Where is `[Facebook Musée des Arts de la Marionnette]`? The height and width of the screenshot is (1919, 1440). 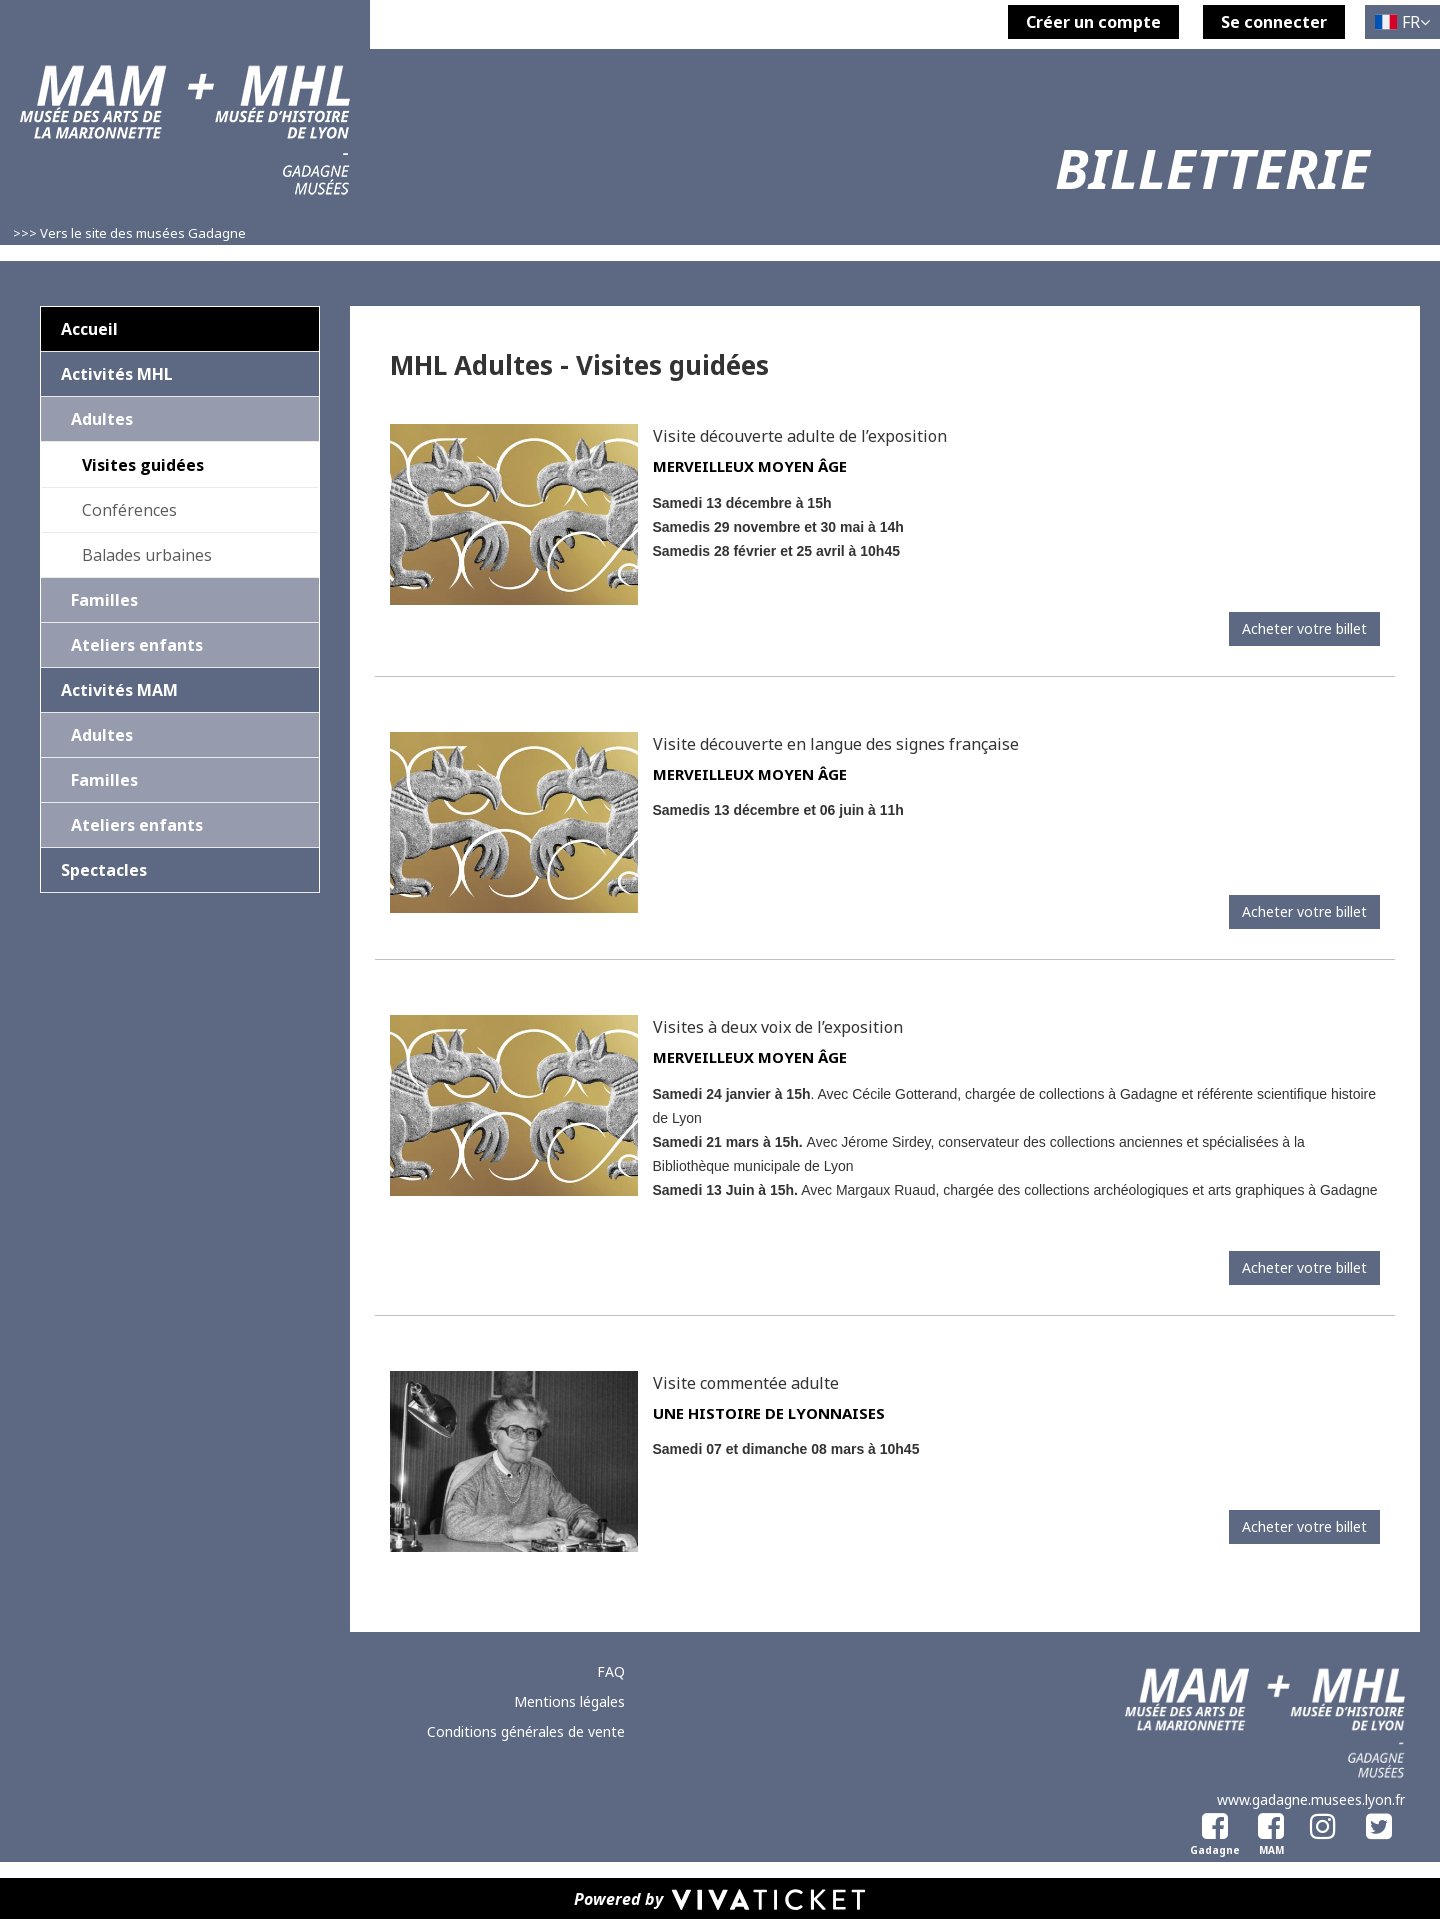
[Facebook Musée des Arts de la Marionnette] is located at coordinates (1267, 1823).